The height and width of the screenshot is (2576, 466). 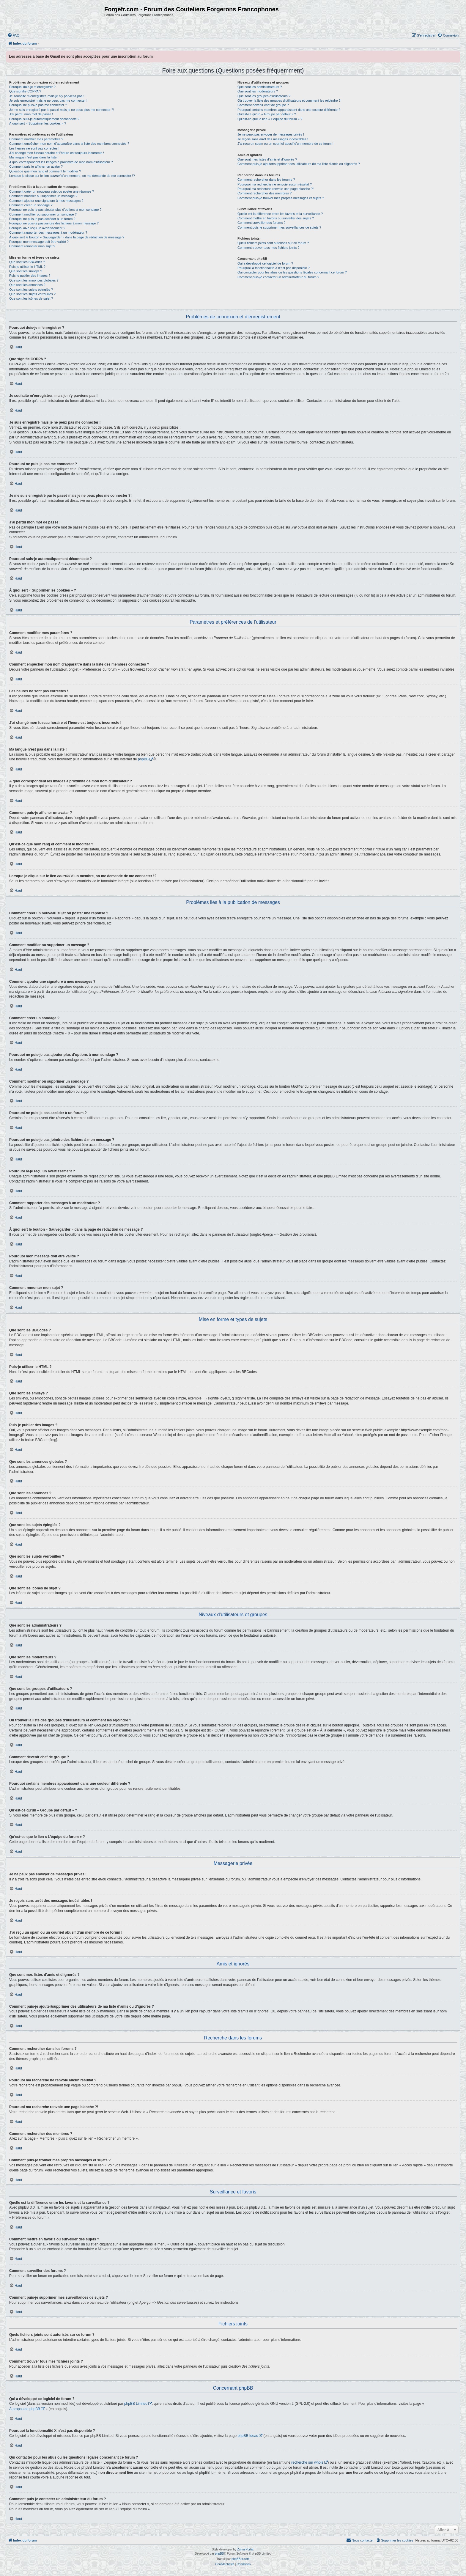 What do you see at coordinates (263, 96) in the screenshot?
I see `Que sont les groupes d’utilisateurs ?` at bounding box center [263, 96].